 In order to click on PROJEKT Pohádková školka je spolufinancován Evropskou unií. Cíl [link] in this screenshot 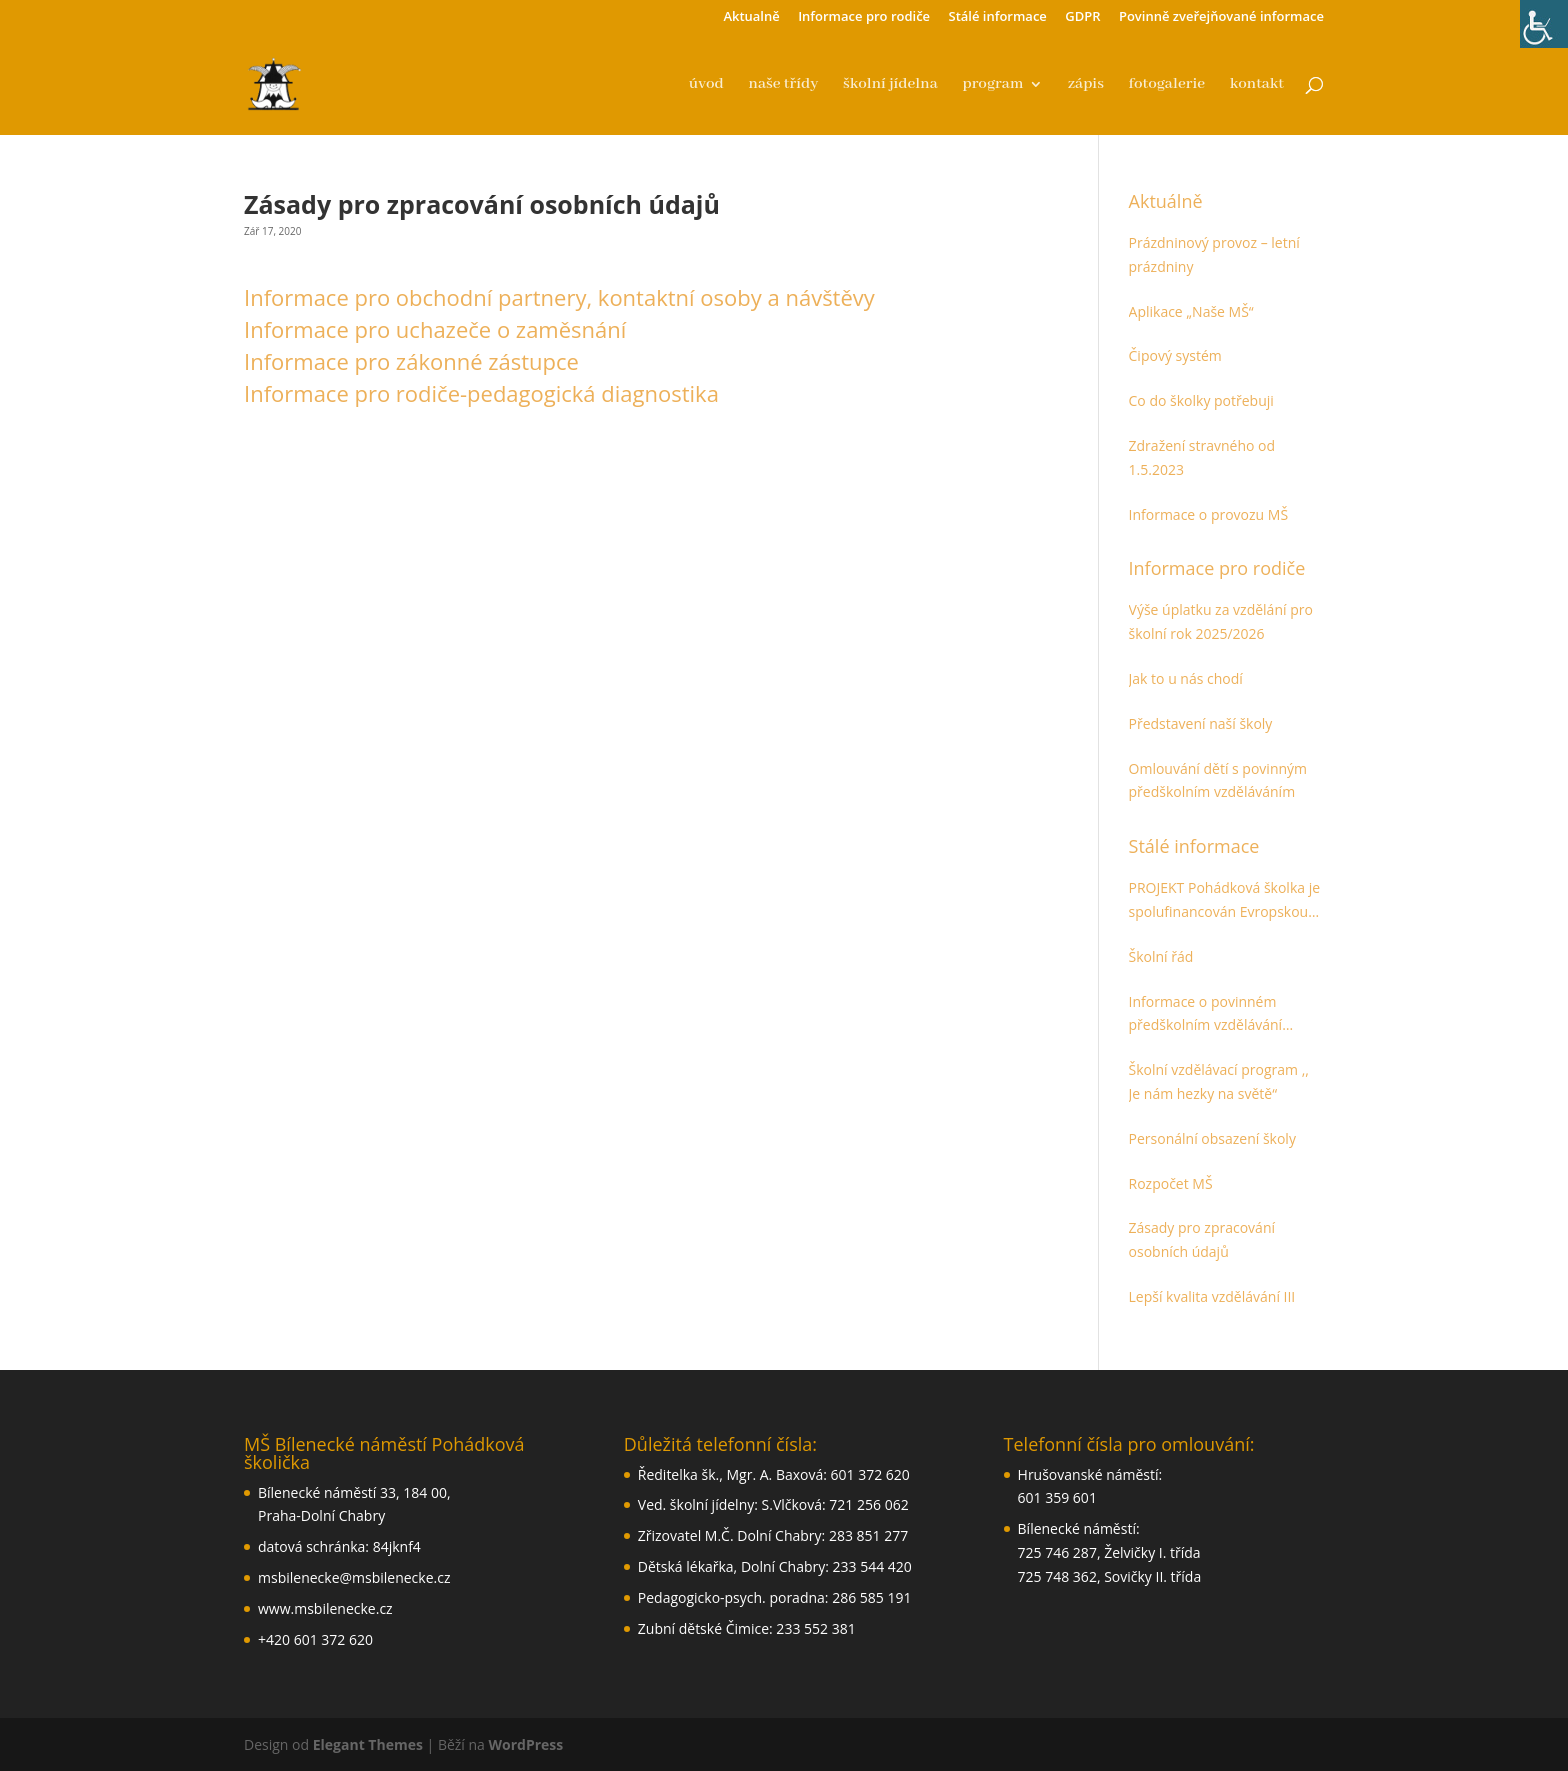, I will do `click(1225, 901)`.